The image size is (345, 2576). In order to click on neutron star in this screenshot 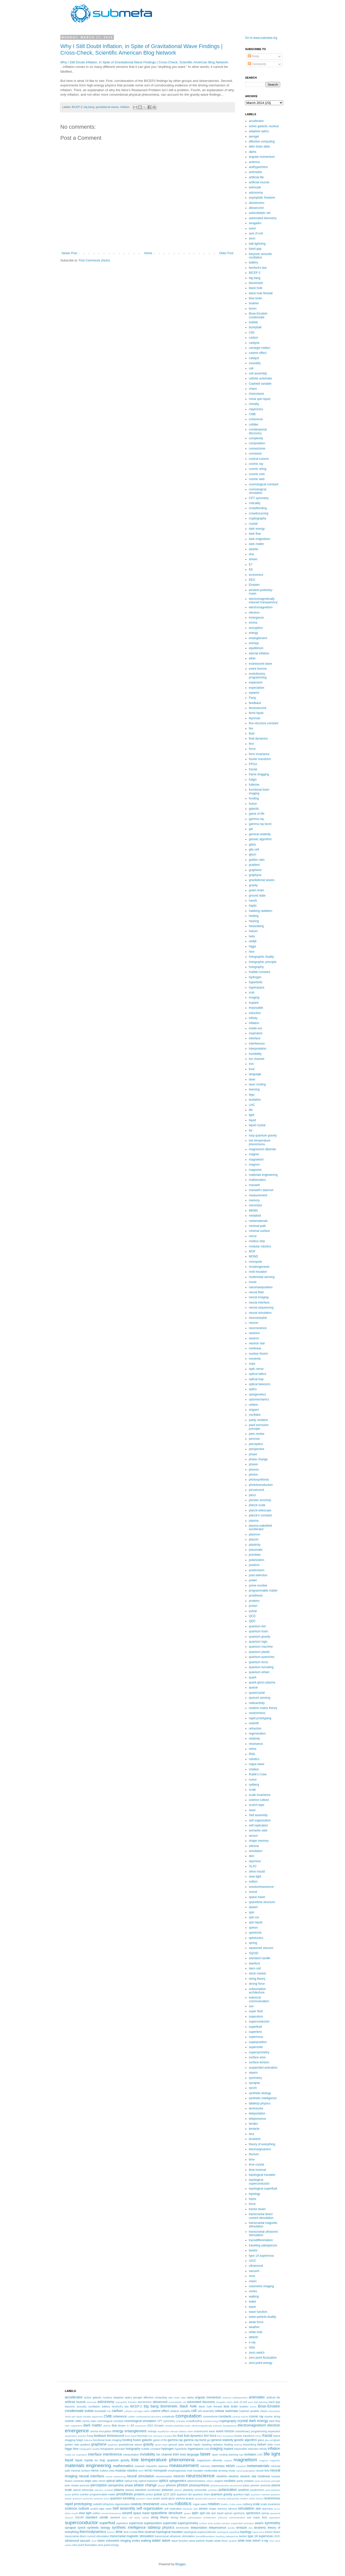, I will do `click(257, 1343)`.